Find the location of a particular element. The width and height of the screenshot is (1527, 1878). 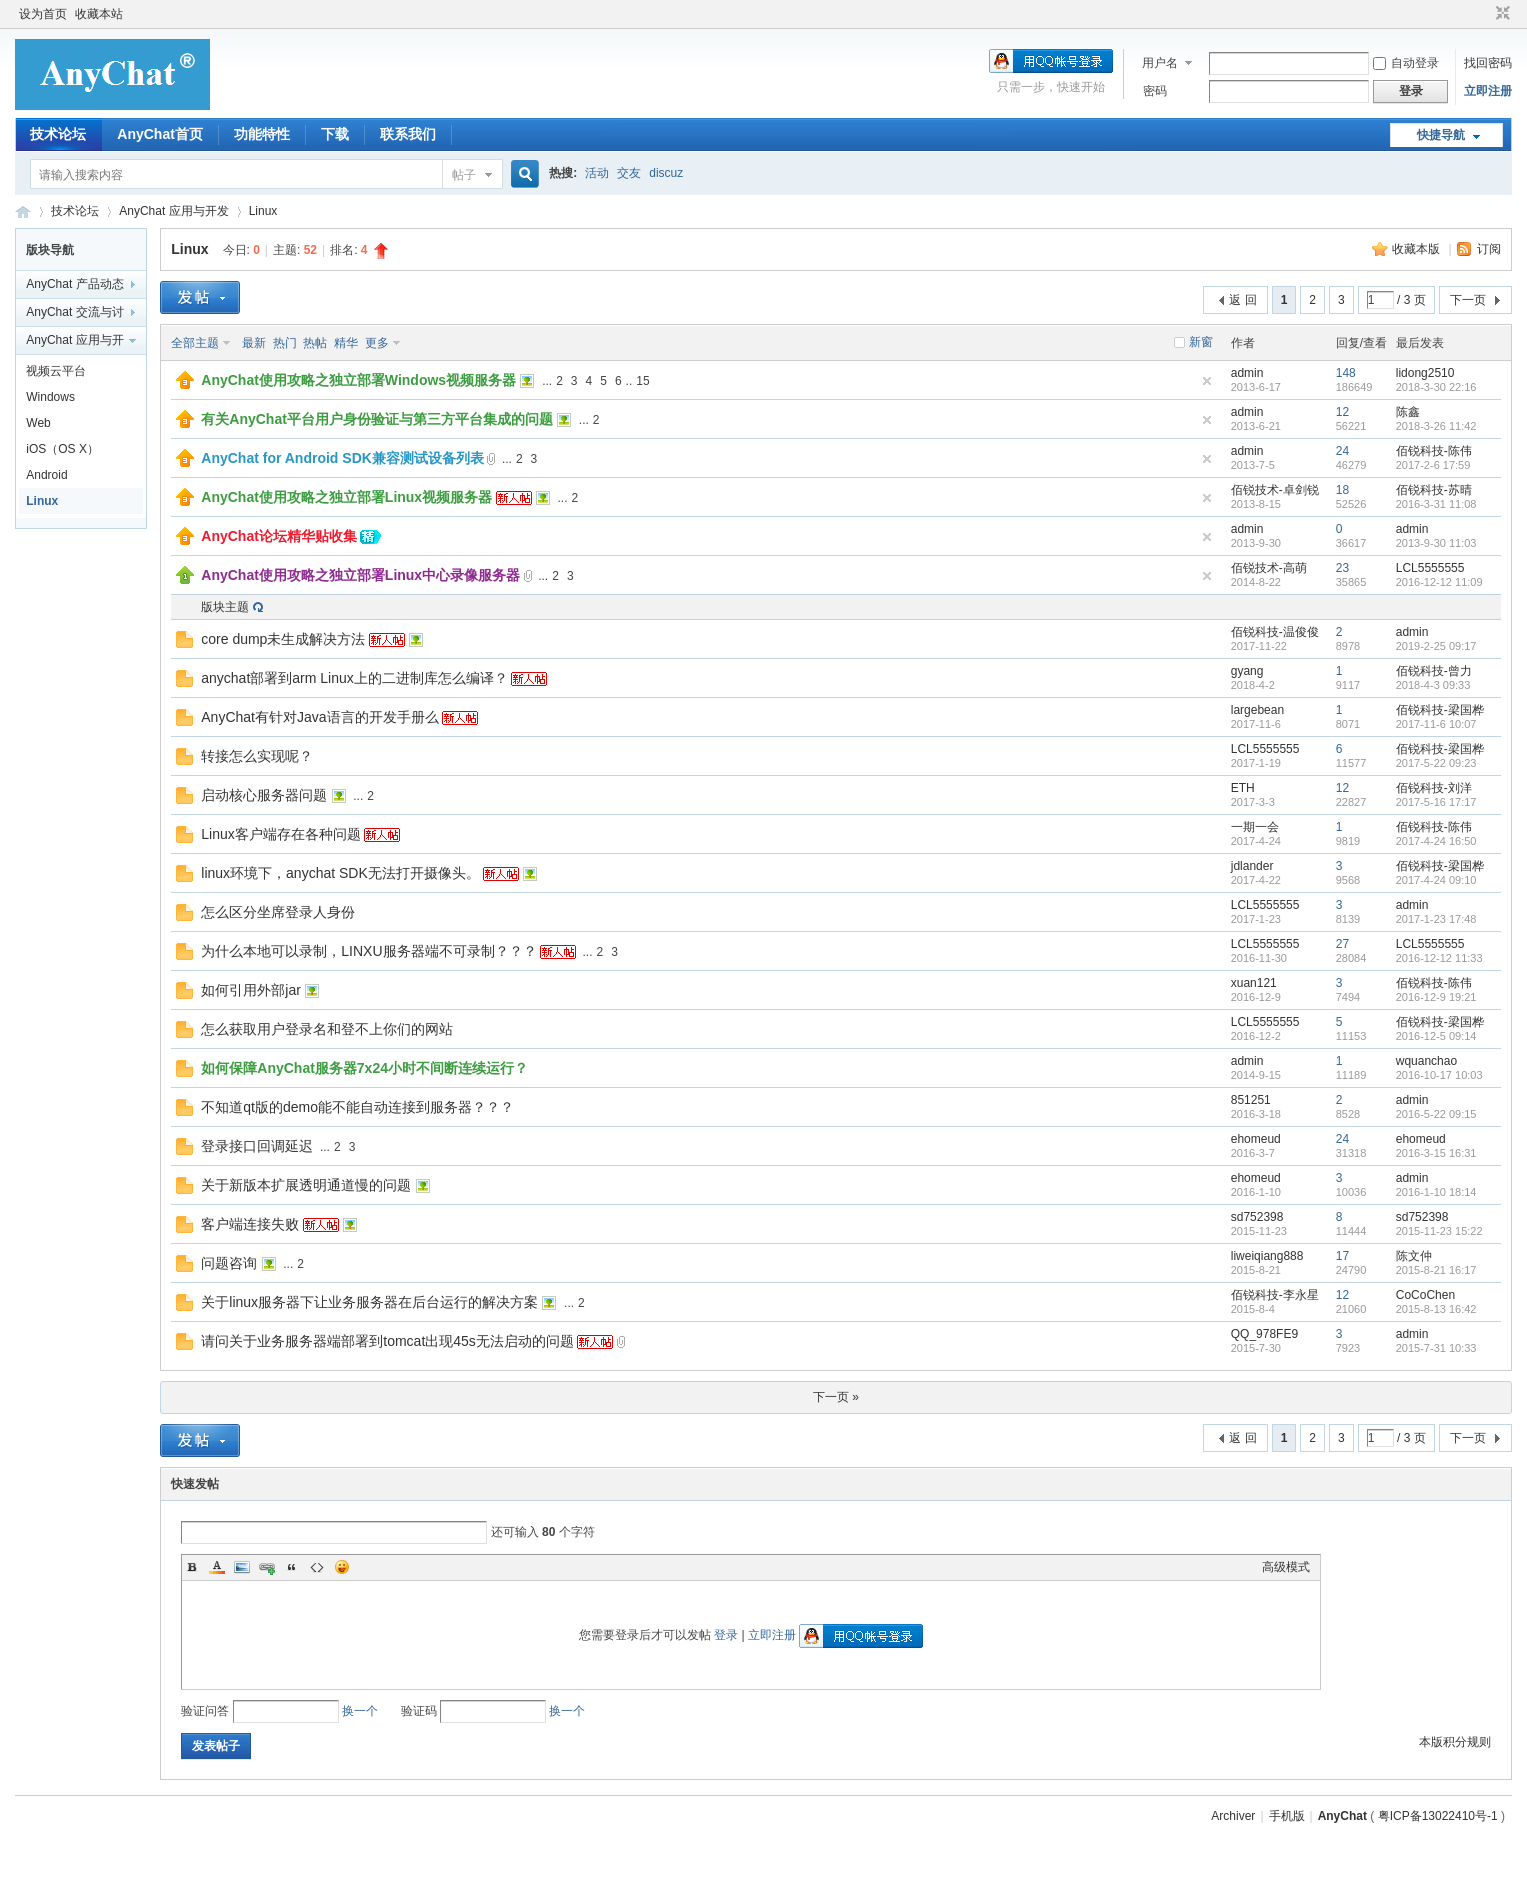

core dump未生成解决方法 is located at coordinates (283, 639).